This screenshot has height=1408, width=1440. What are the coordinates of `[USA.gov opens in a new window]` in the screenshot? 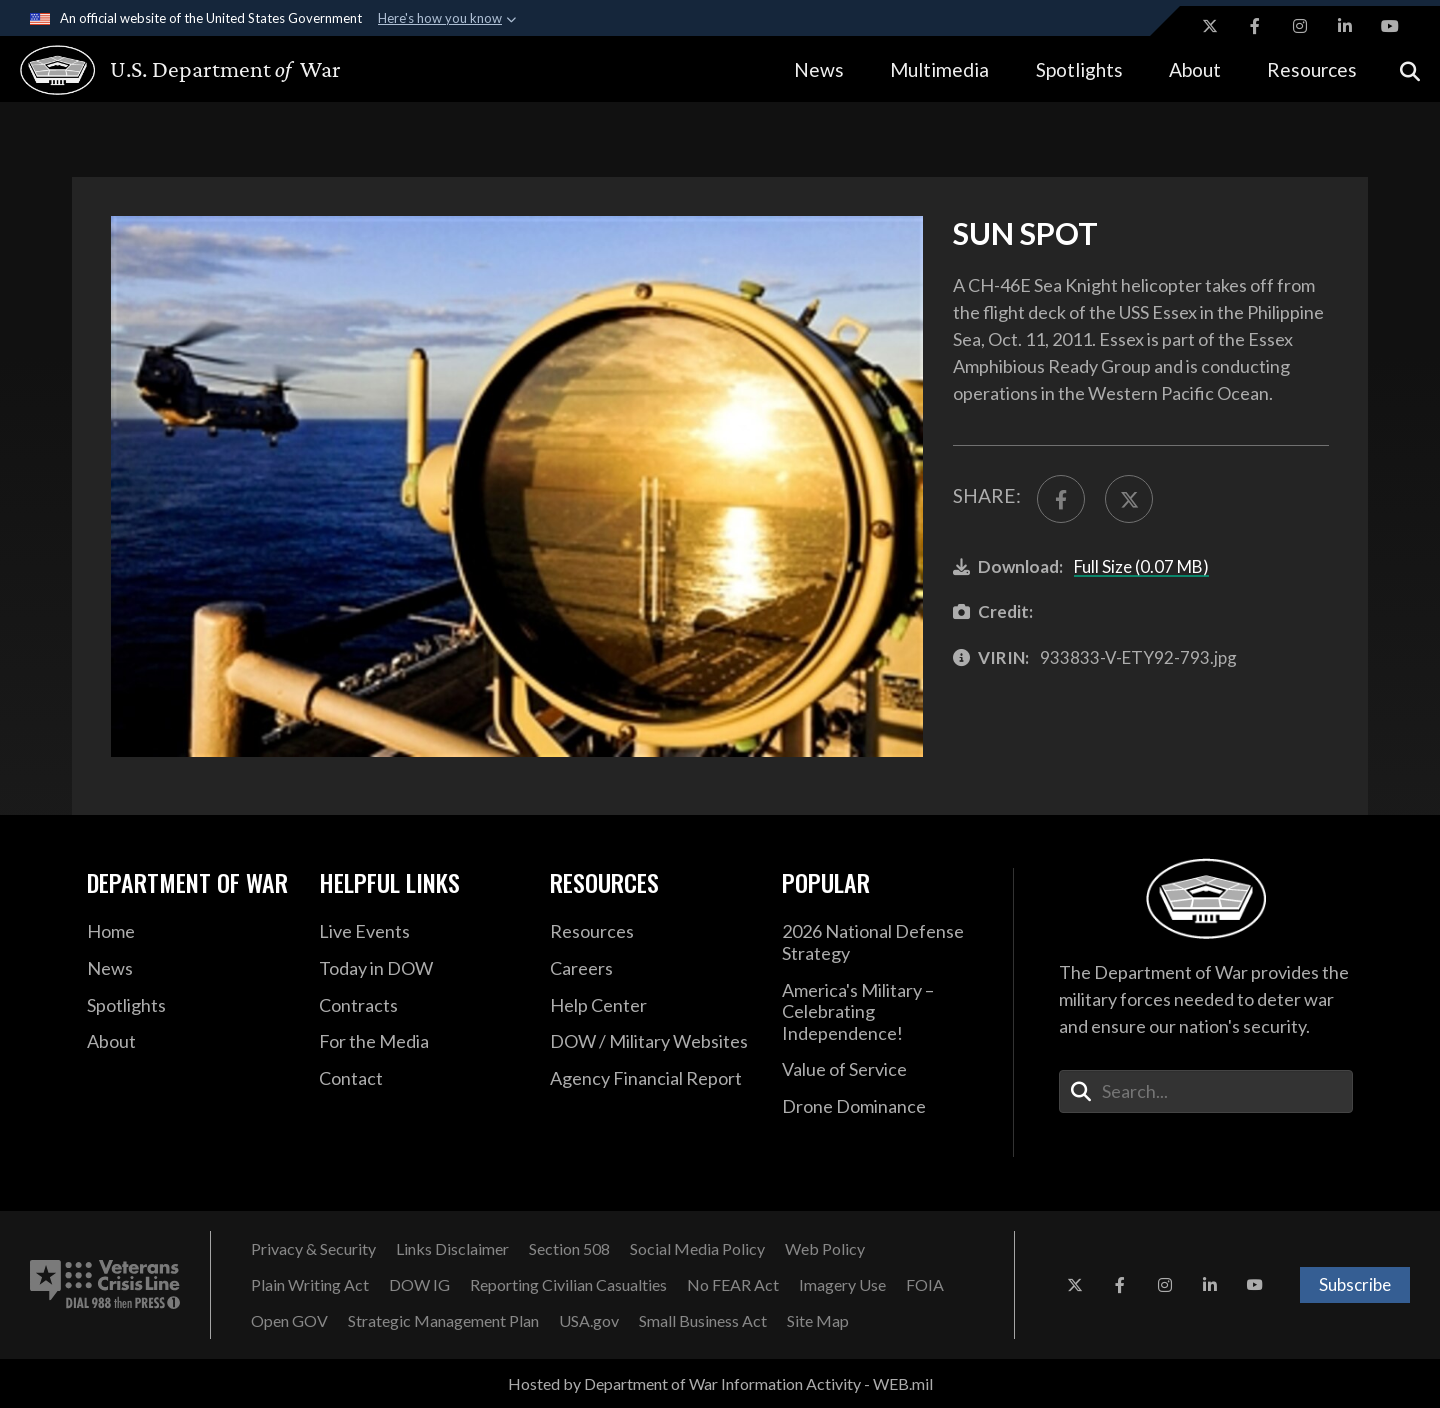 It's located at (589, 1321).